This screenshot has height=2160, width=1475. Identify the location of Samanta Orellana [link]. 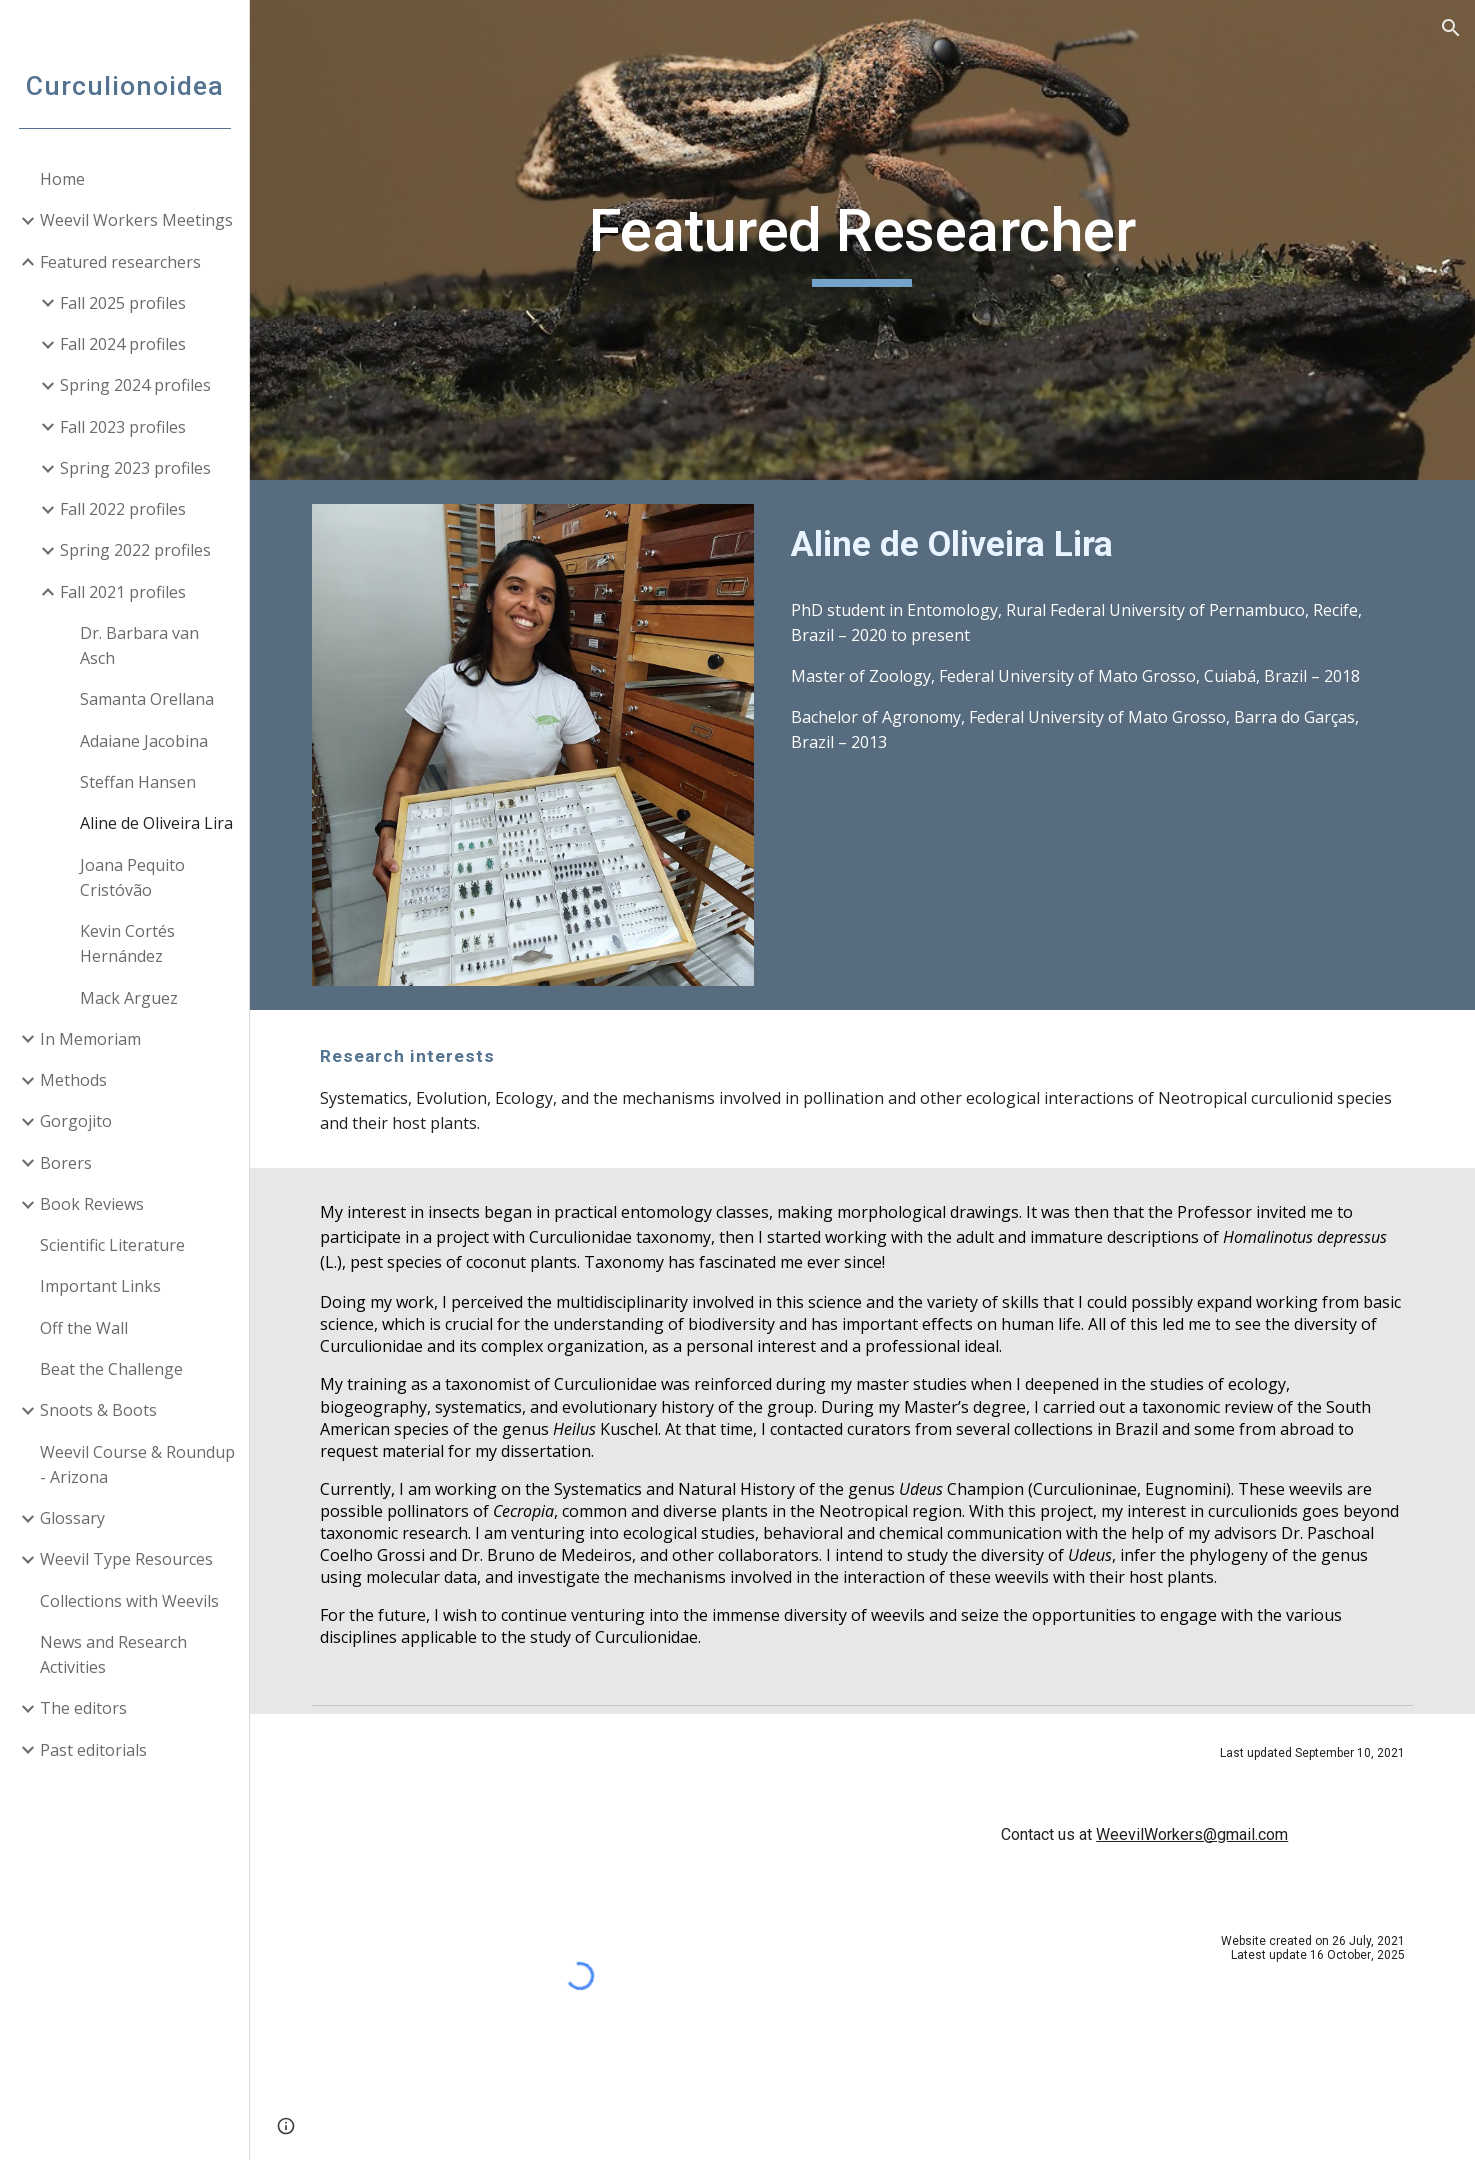
(147, 699).